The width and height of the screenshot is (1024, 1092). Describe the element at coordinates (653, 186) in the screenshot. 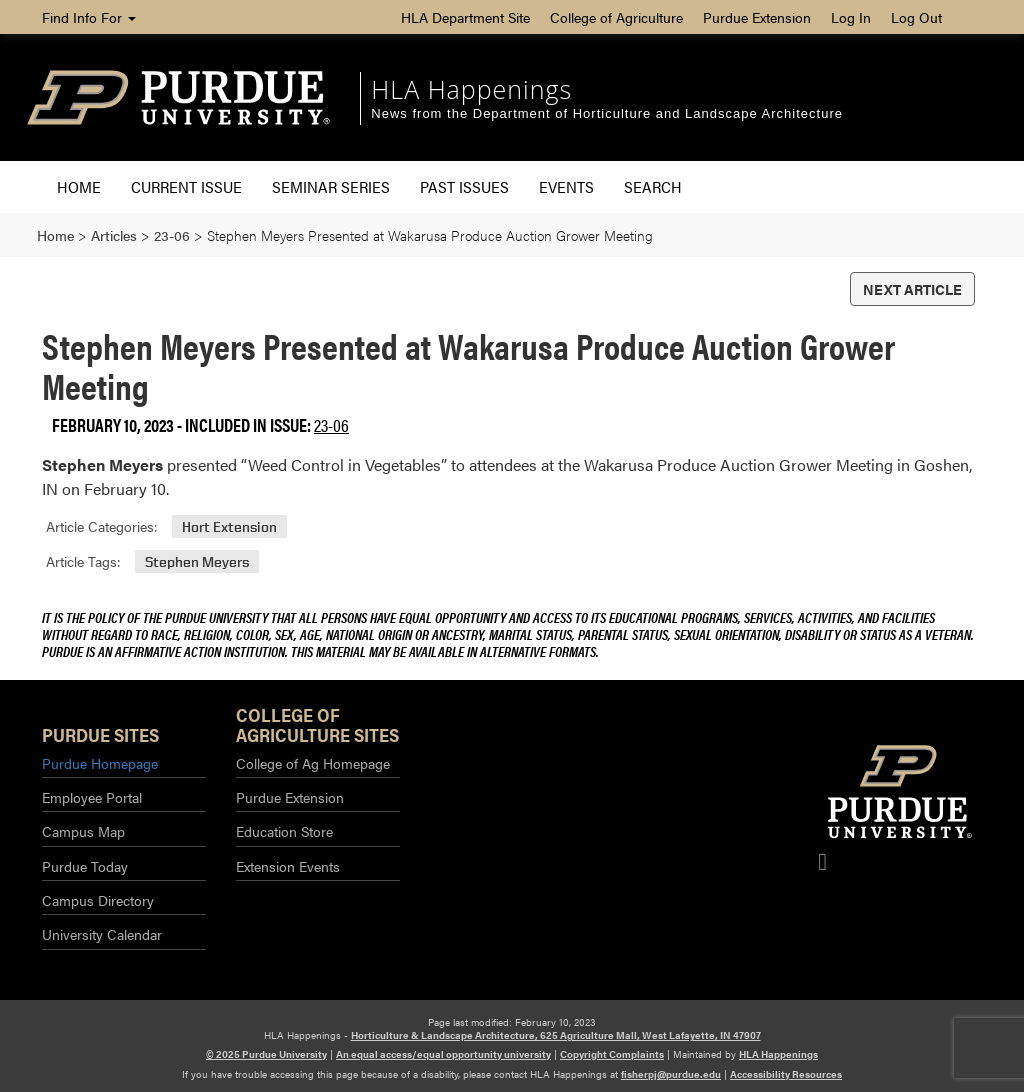

I see `Search` at that location.